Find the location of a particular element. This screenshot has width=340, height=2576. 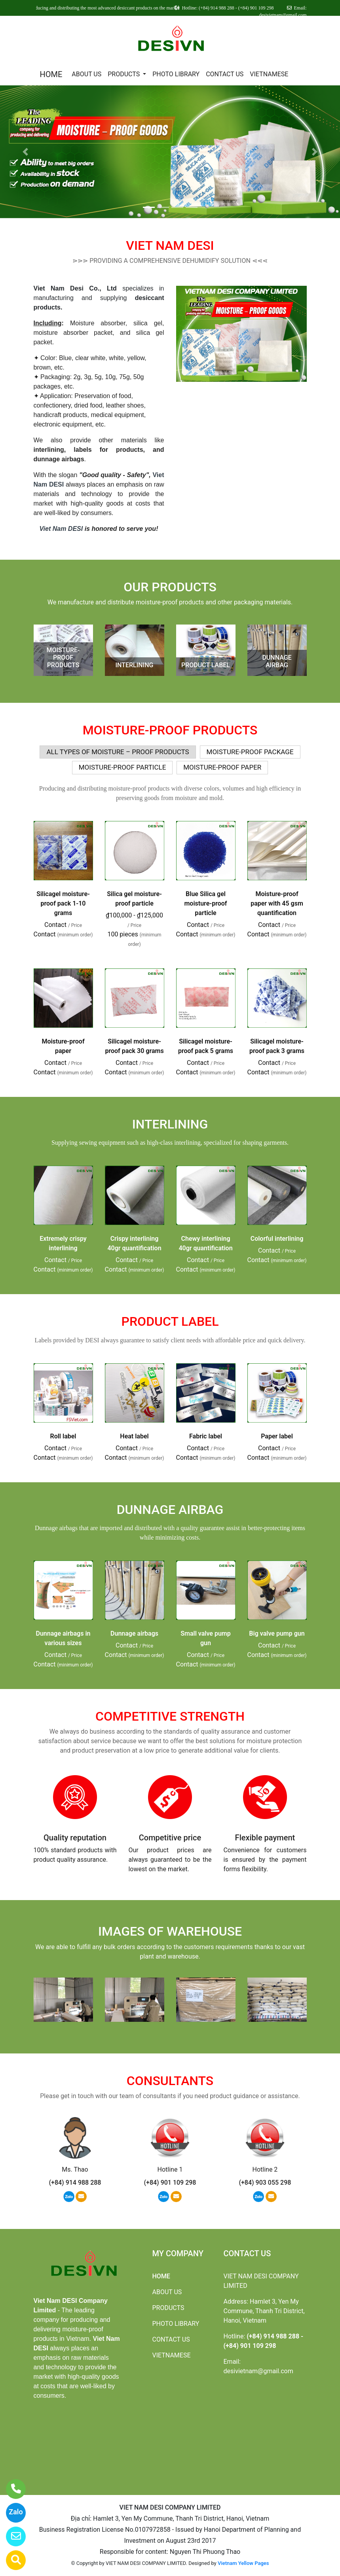

desivietnam@gmail.com is located at coordinates (258, 2371).